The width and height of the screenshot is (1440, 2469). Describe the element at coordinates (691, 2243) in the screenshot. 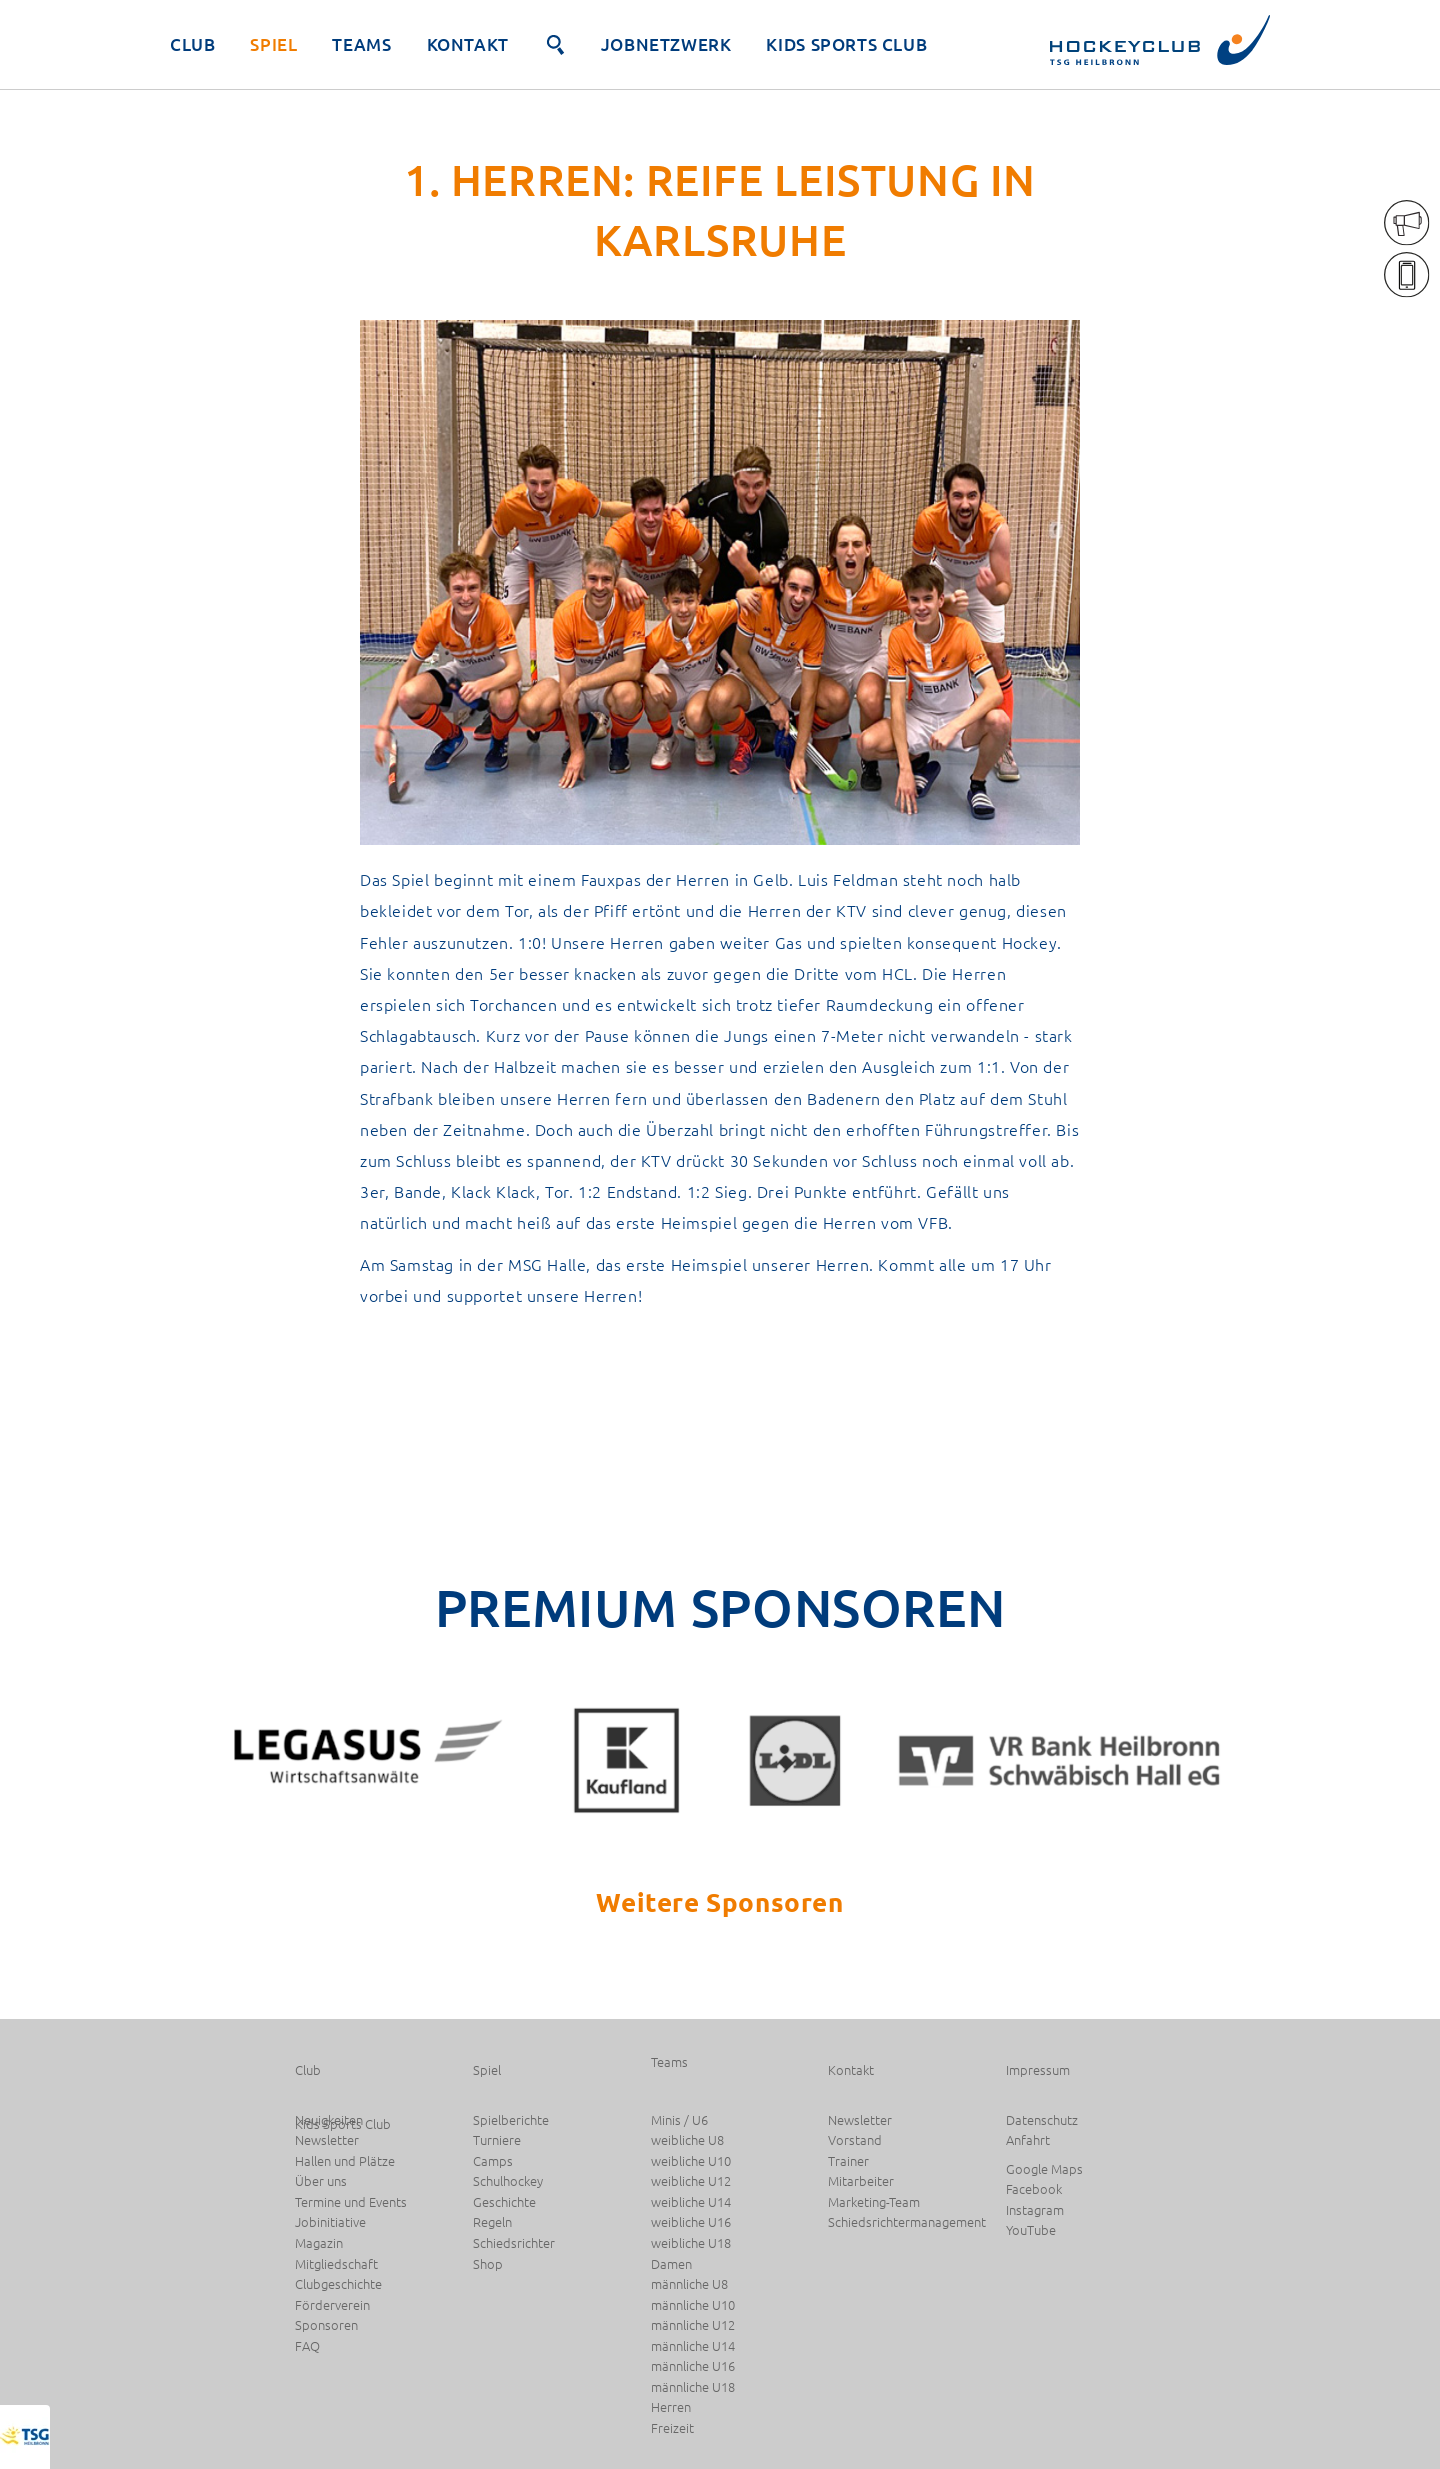

I see `weibliche U18` at that location.